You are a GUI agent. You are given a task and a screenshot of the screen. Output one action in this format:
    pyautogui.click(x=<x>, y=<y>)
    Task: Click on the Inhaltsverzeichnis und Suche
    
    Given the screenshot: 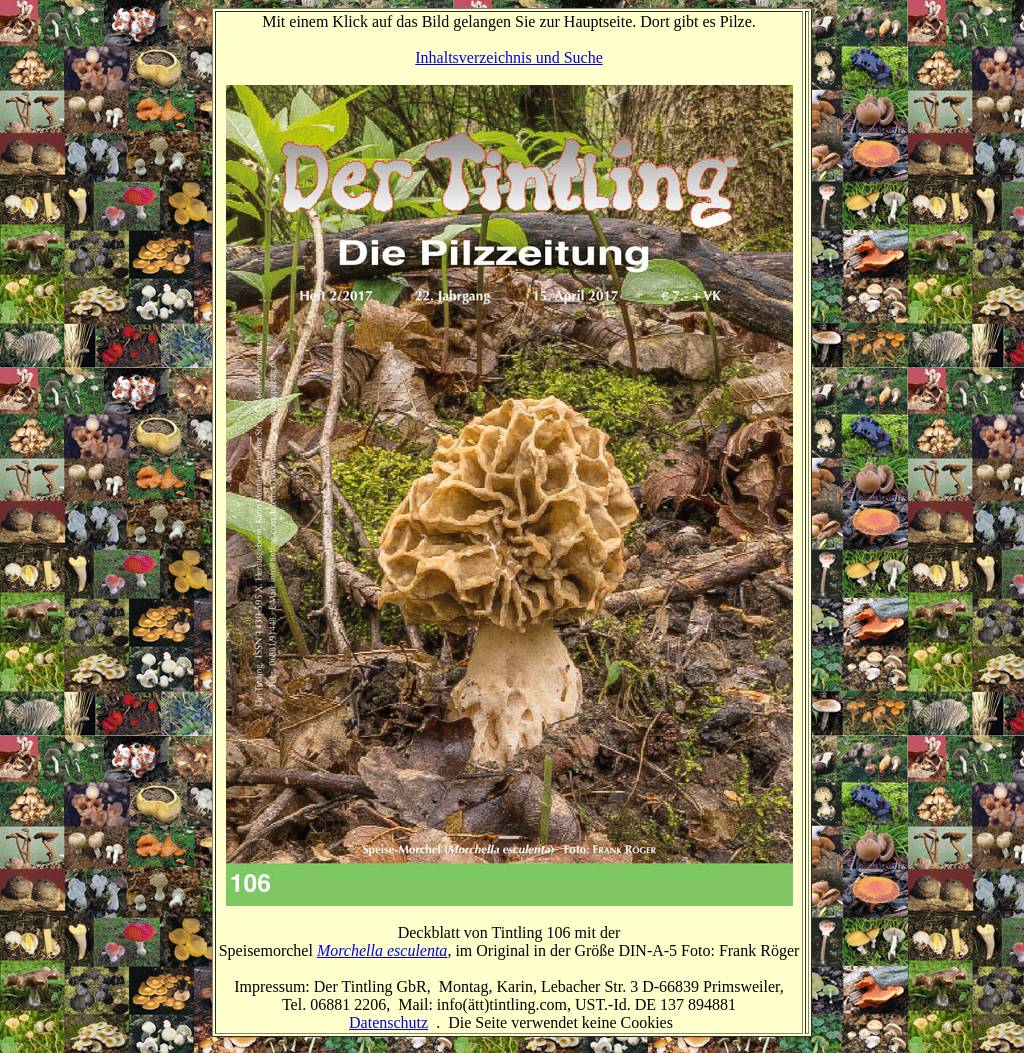 What is the action you would take?
    pyautogui.click(x=509, y=57)
    